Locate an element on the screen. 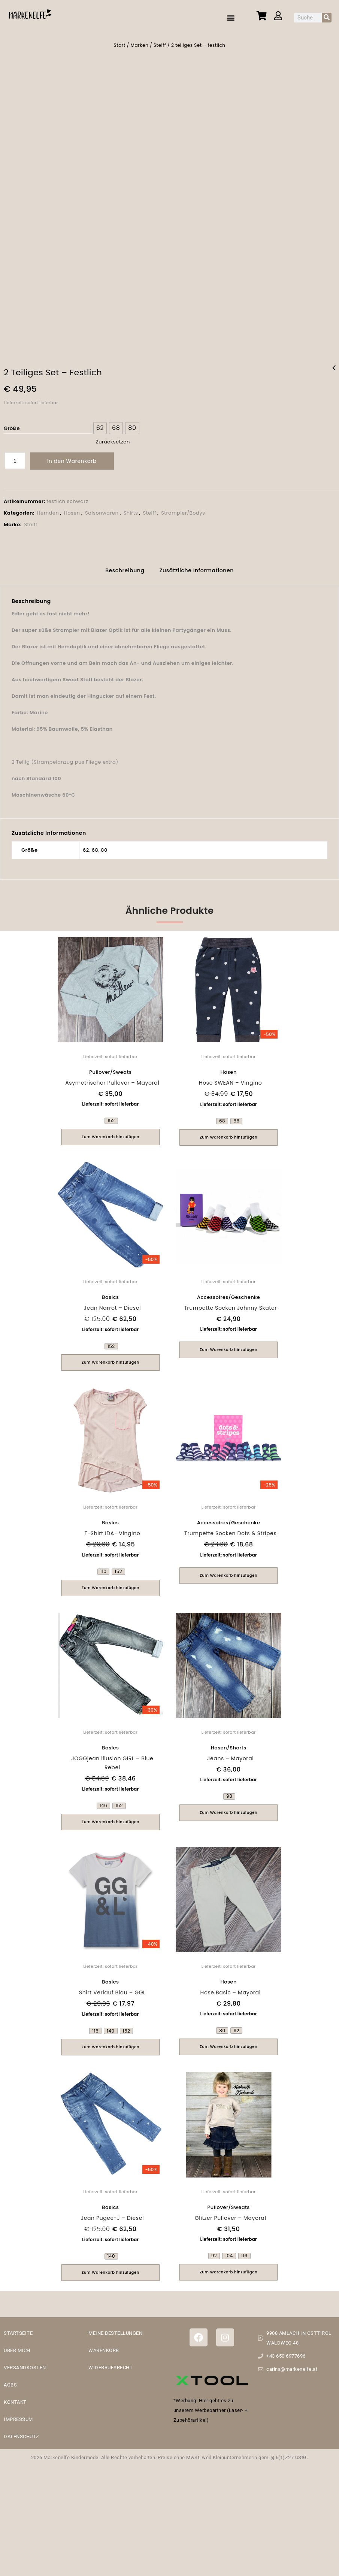  Start is located at coordinates (119, 45).